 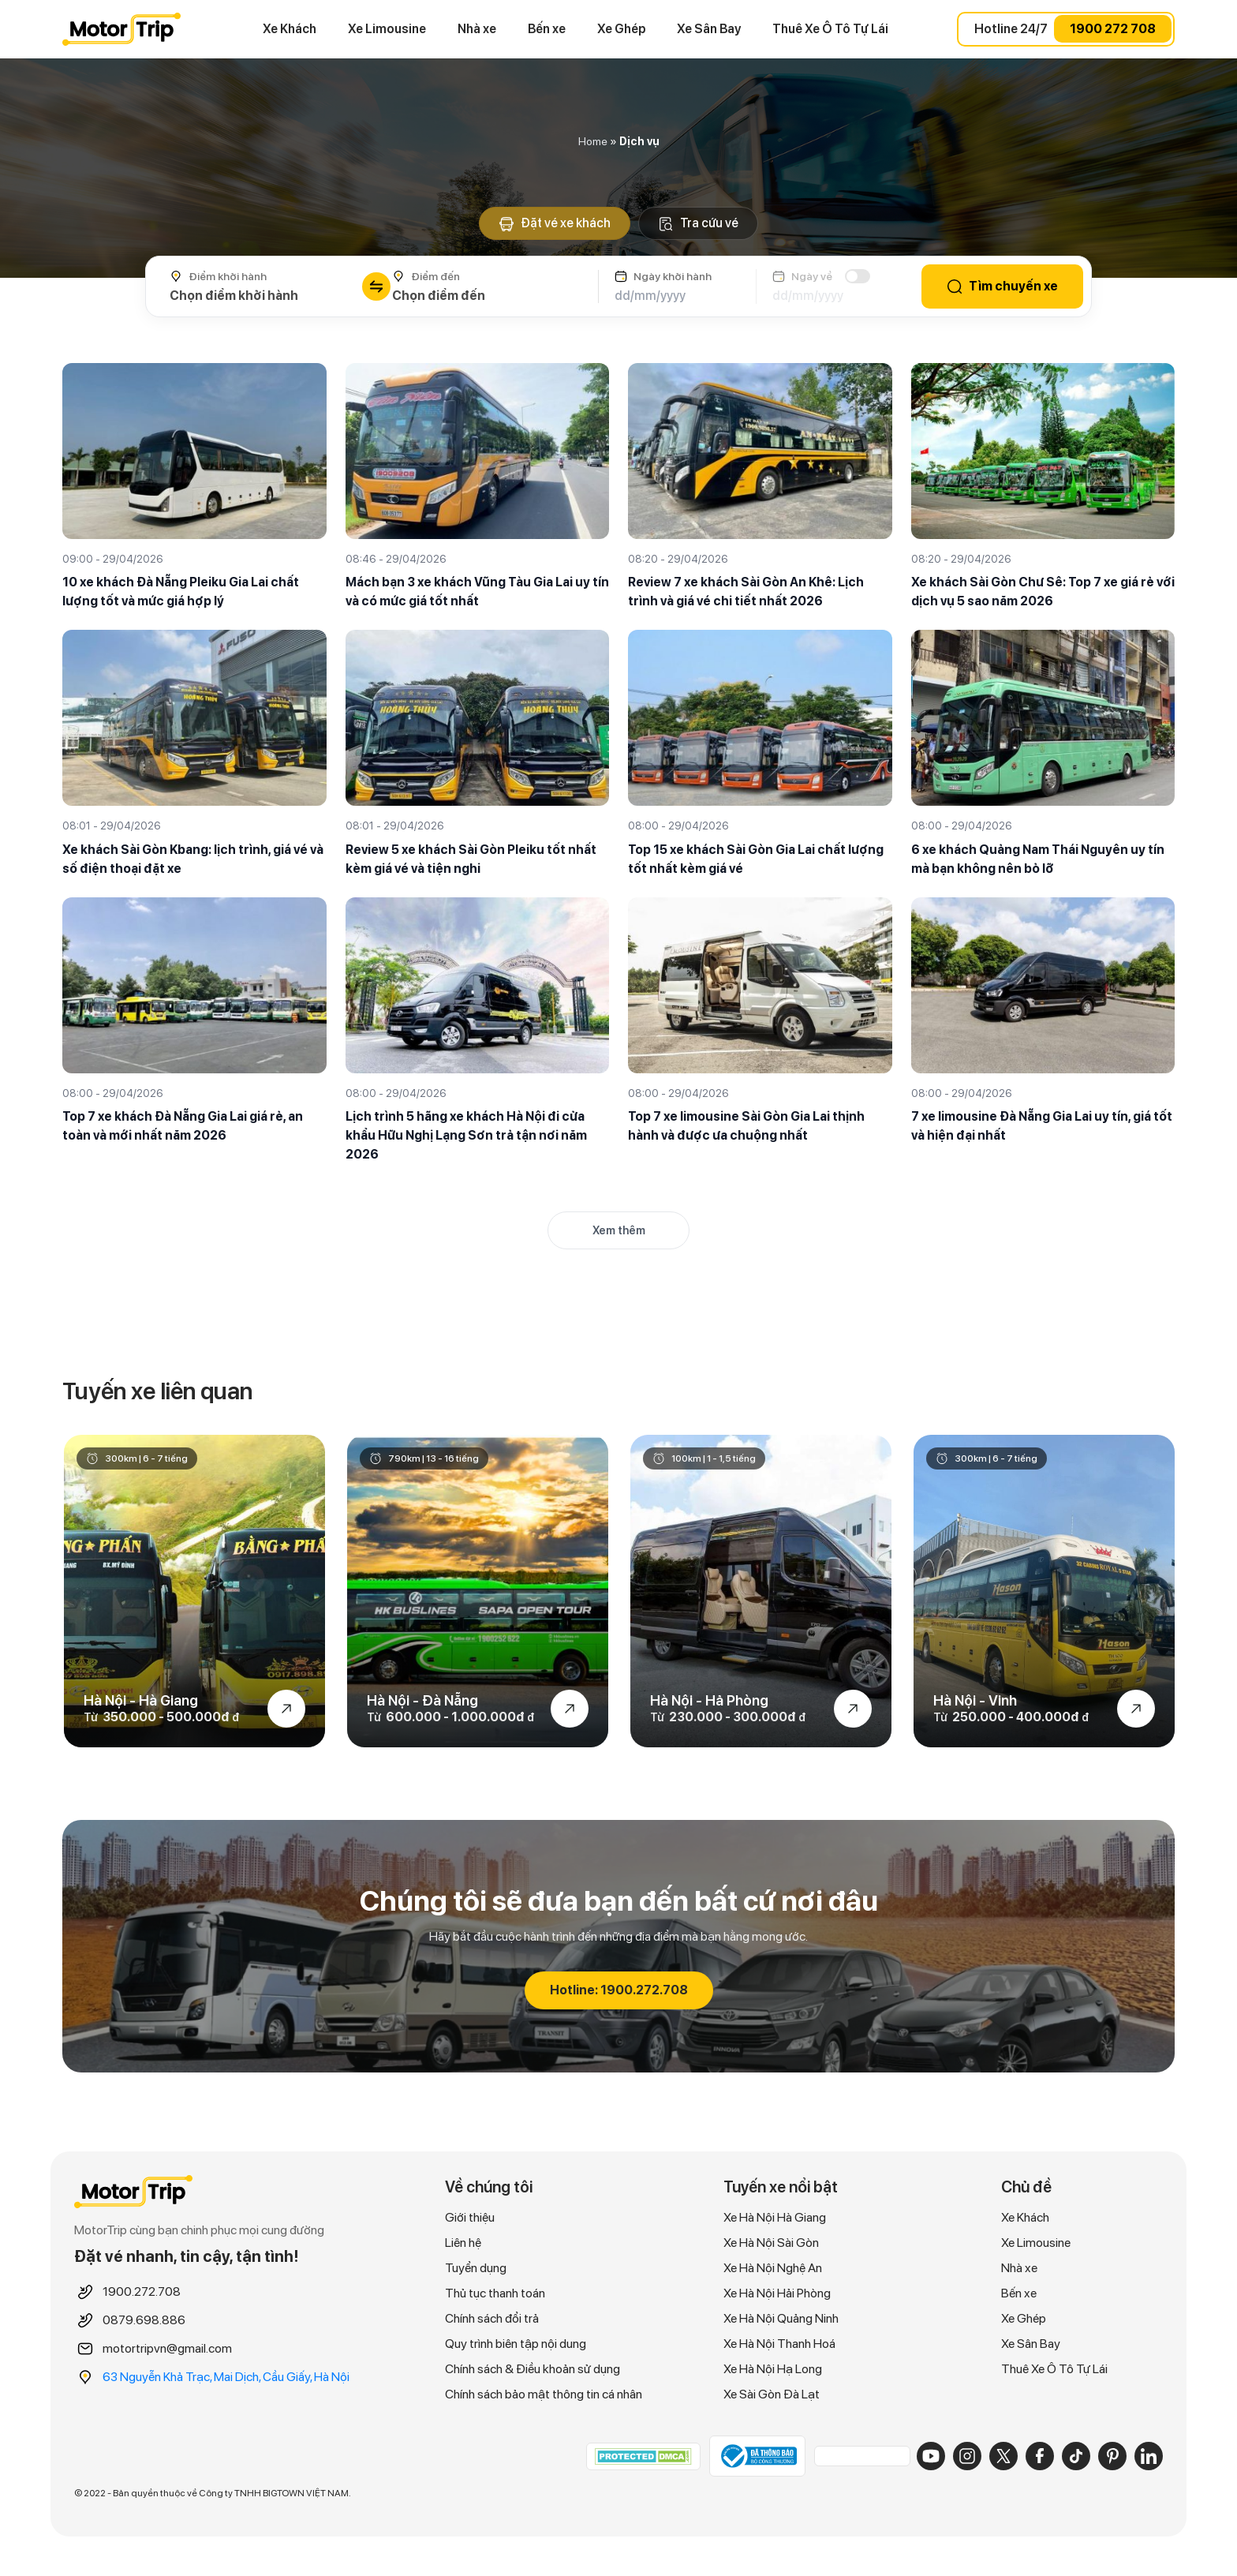 I want to click on Xe Hà Nội Nghệ An, so click(x=772, y=2267).